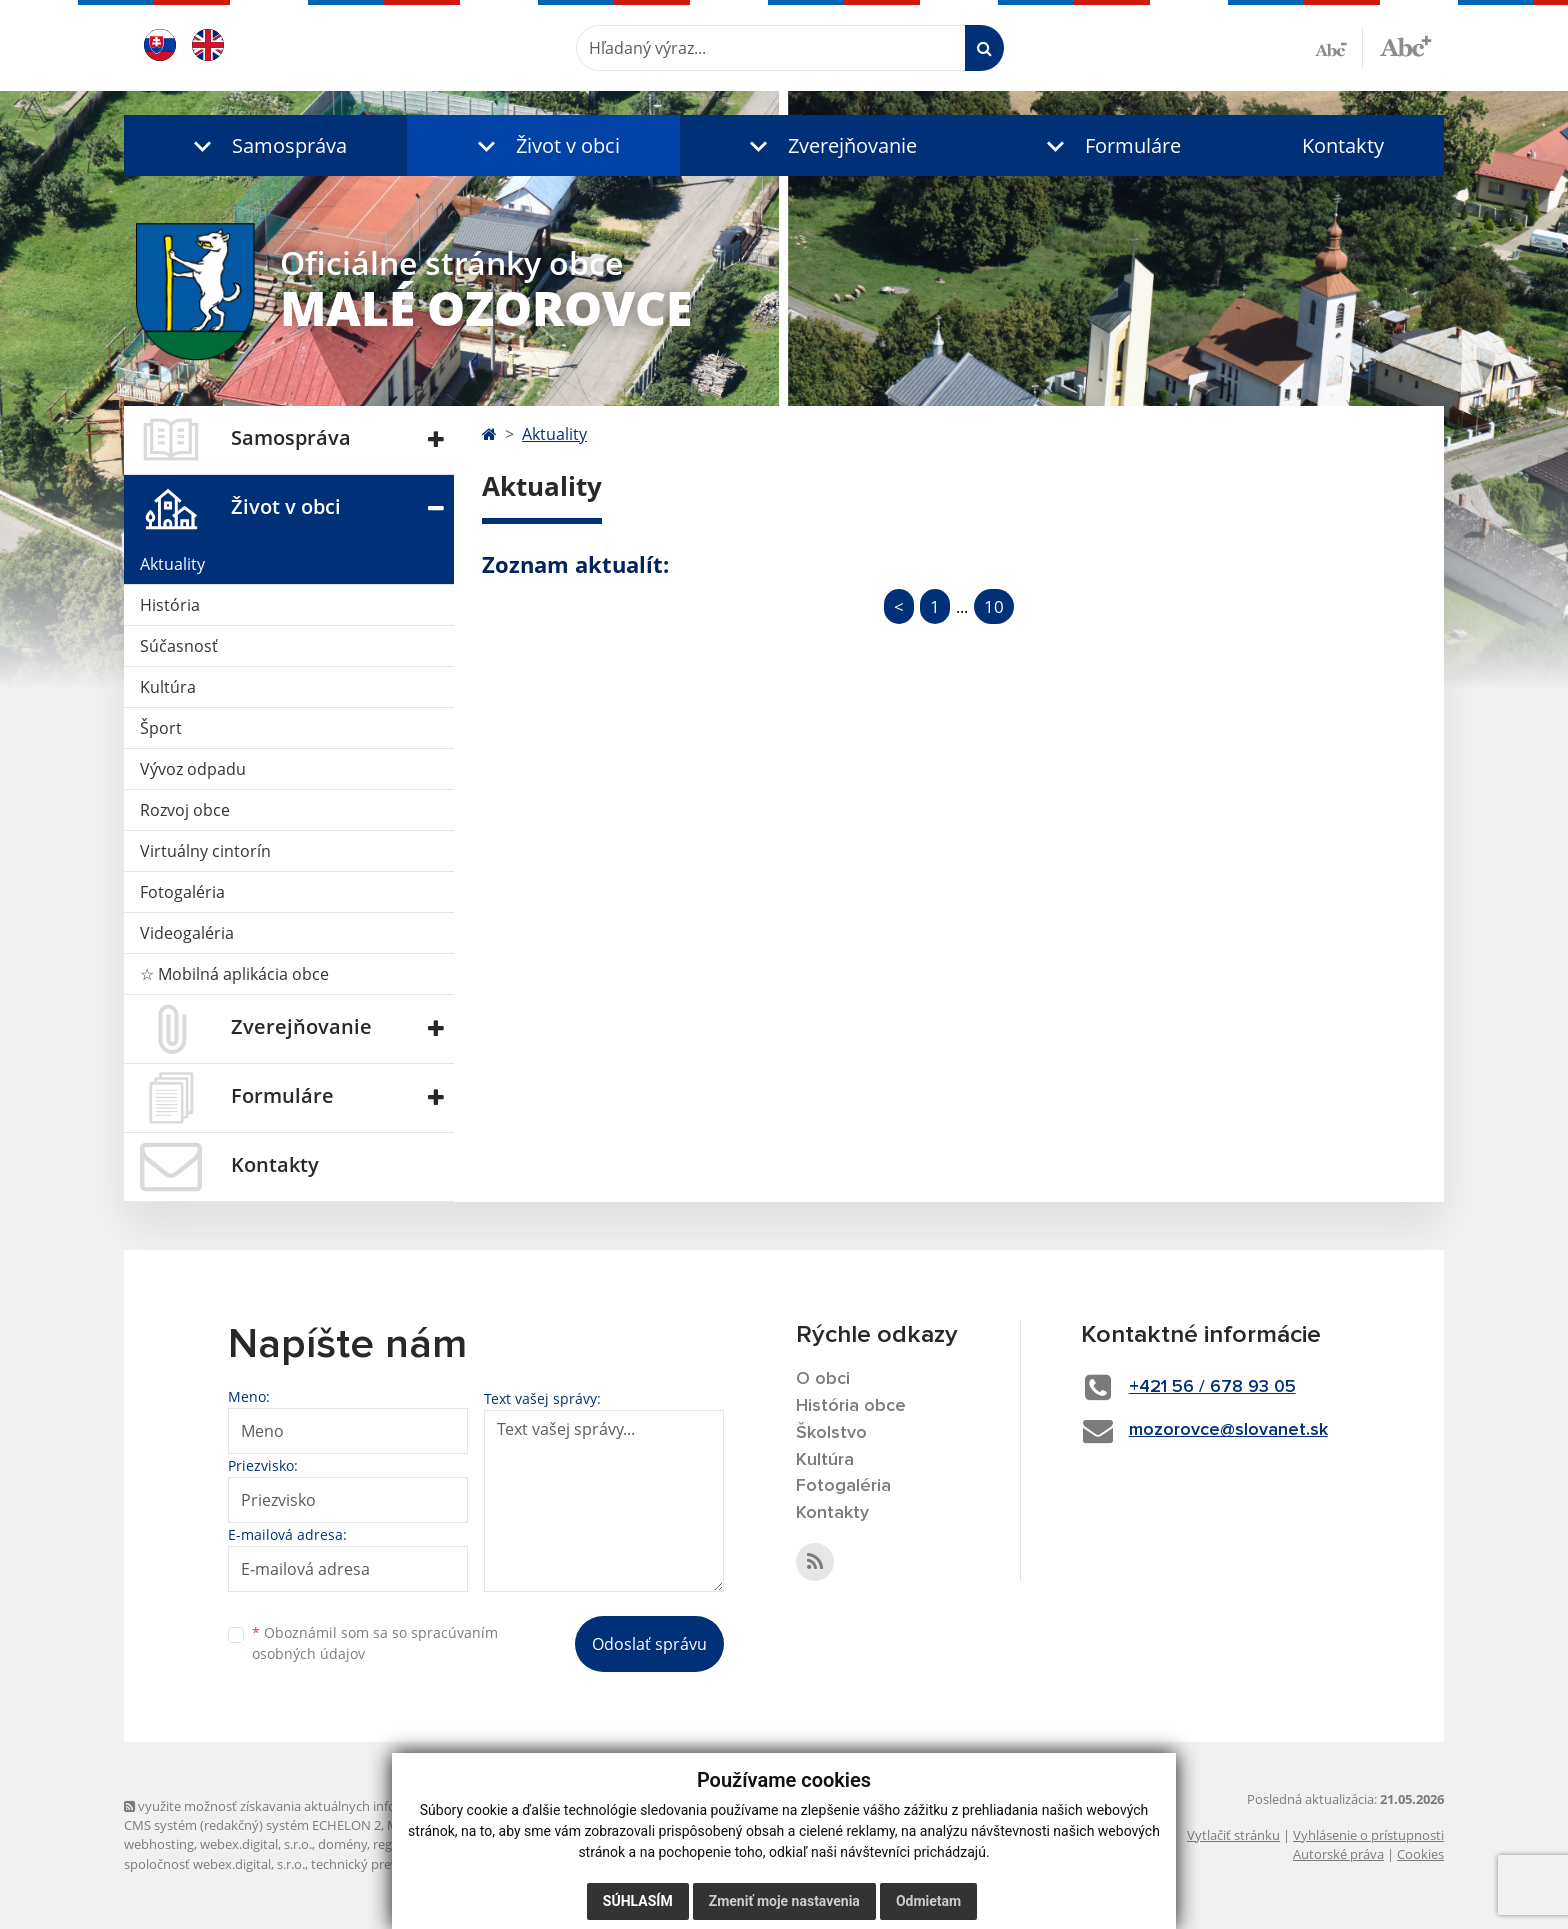 The height and width of the screenshot is (1929, 1568). I want to click on ☆ Mobilná aplikácia obce, so click(234, 974).